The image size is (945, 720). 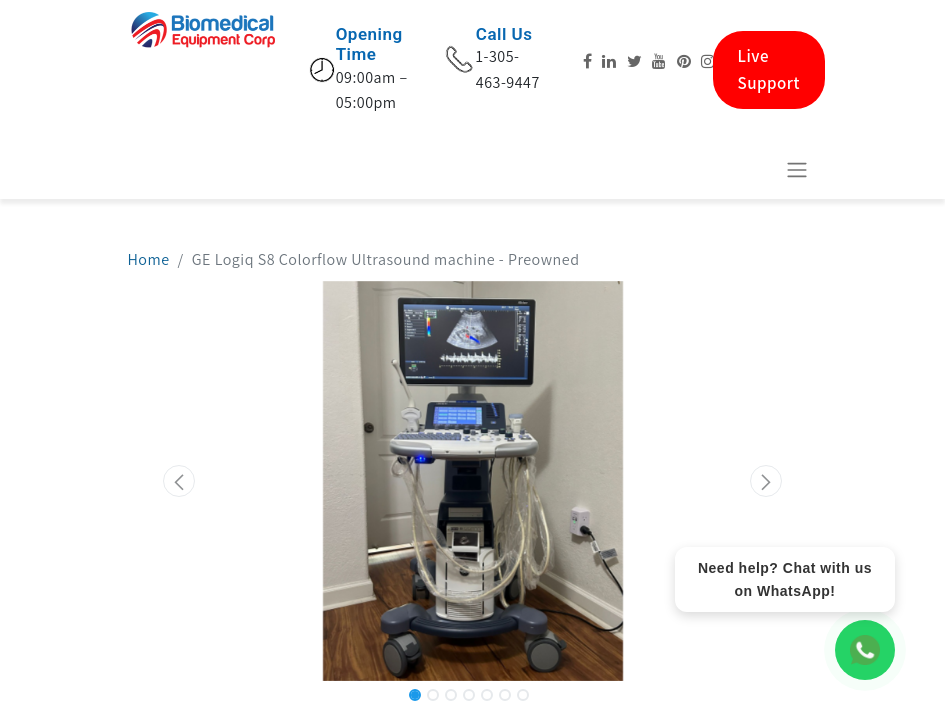 What do you see at coordinates (149, 259) in the screenshot?
I see `Home` at bounding box center [149, 259].